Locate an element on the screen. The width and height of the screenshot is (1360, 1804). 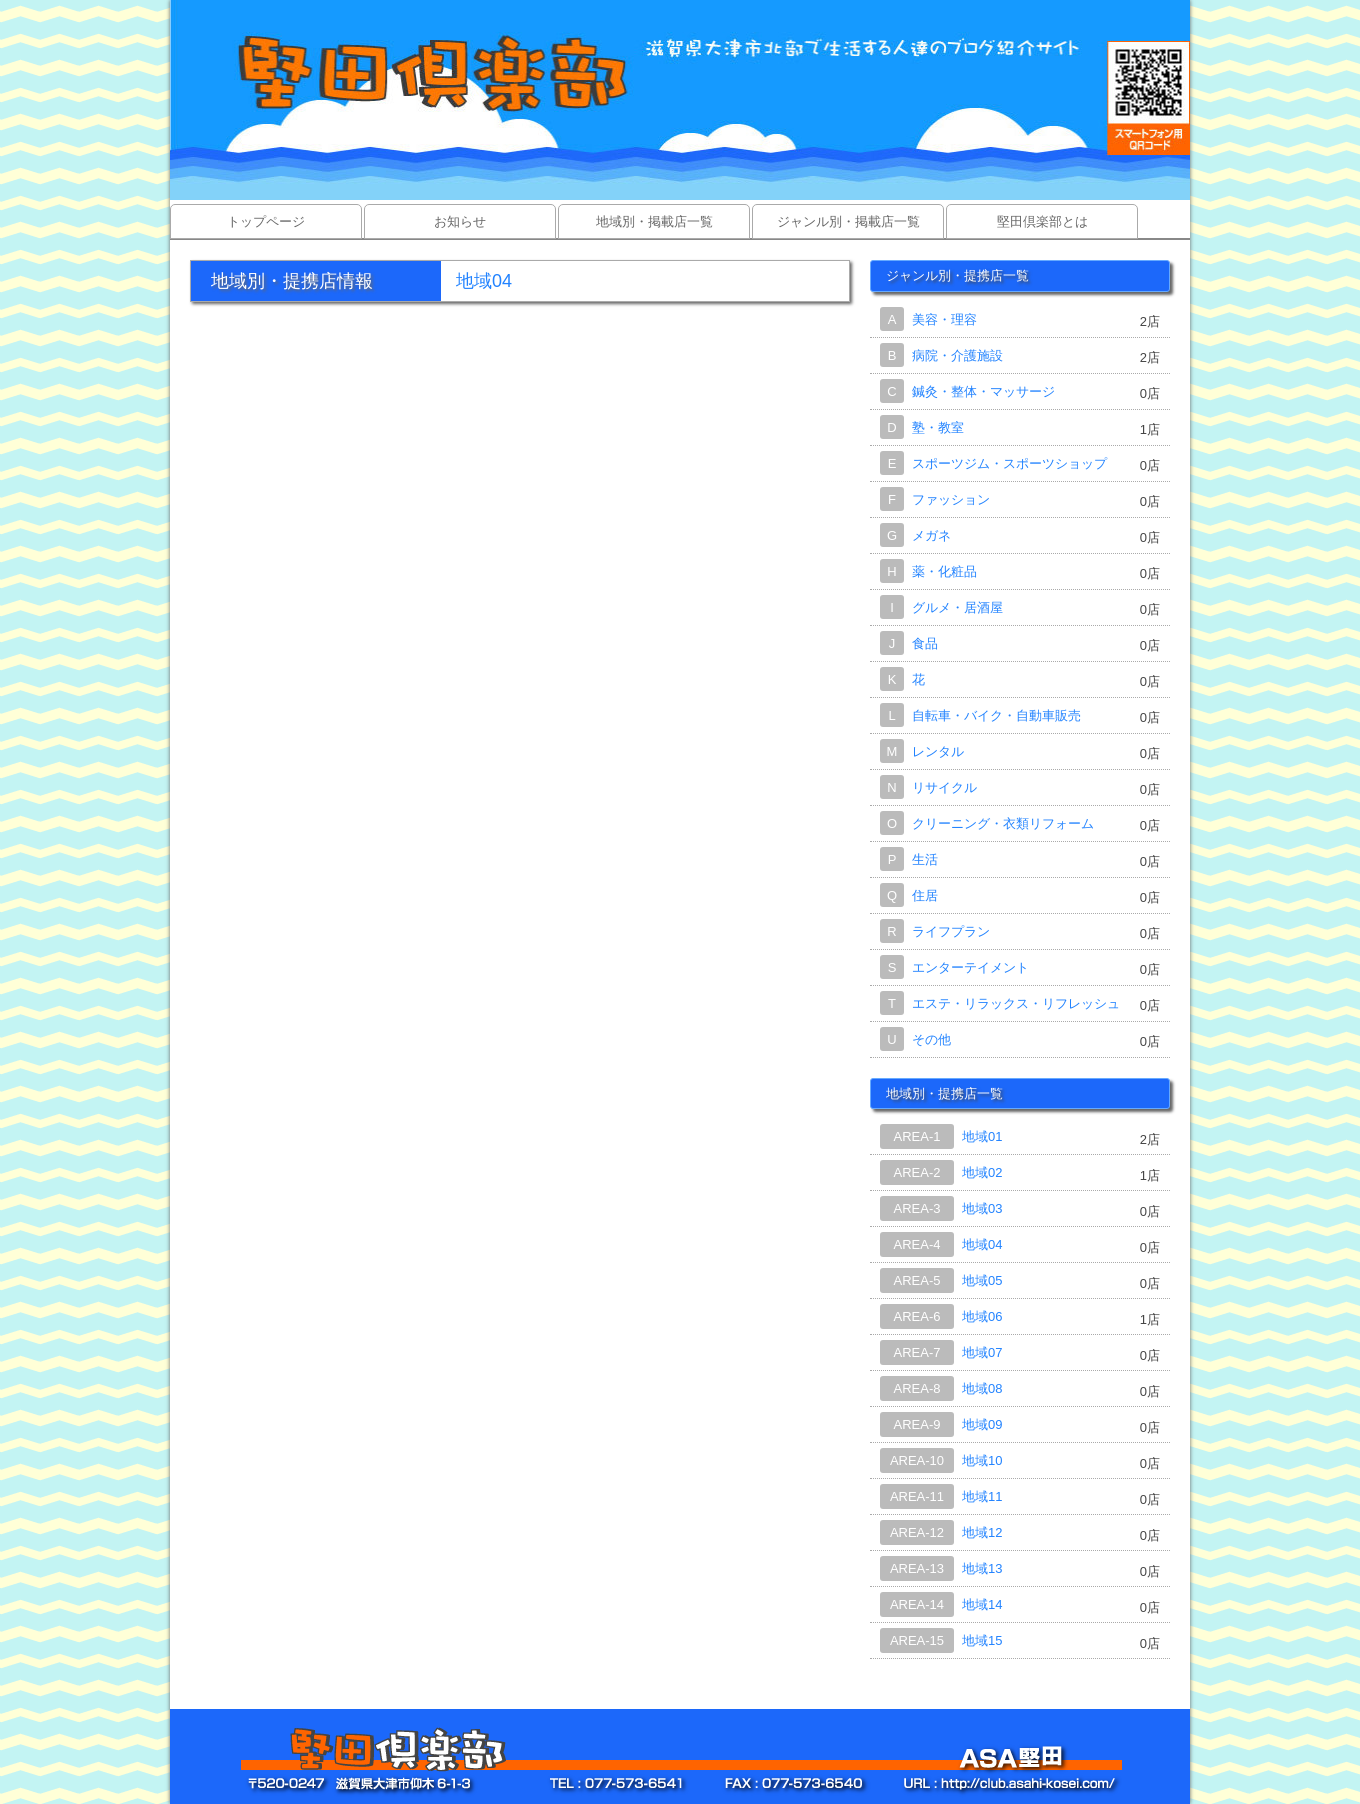
トップページ is located at coordinates (266, 221).